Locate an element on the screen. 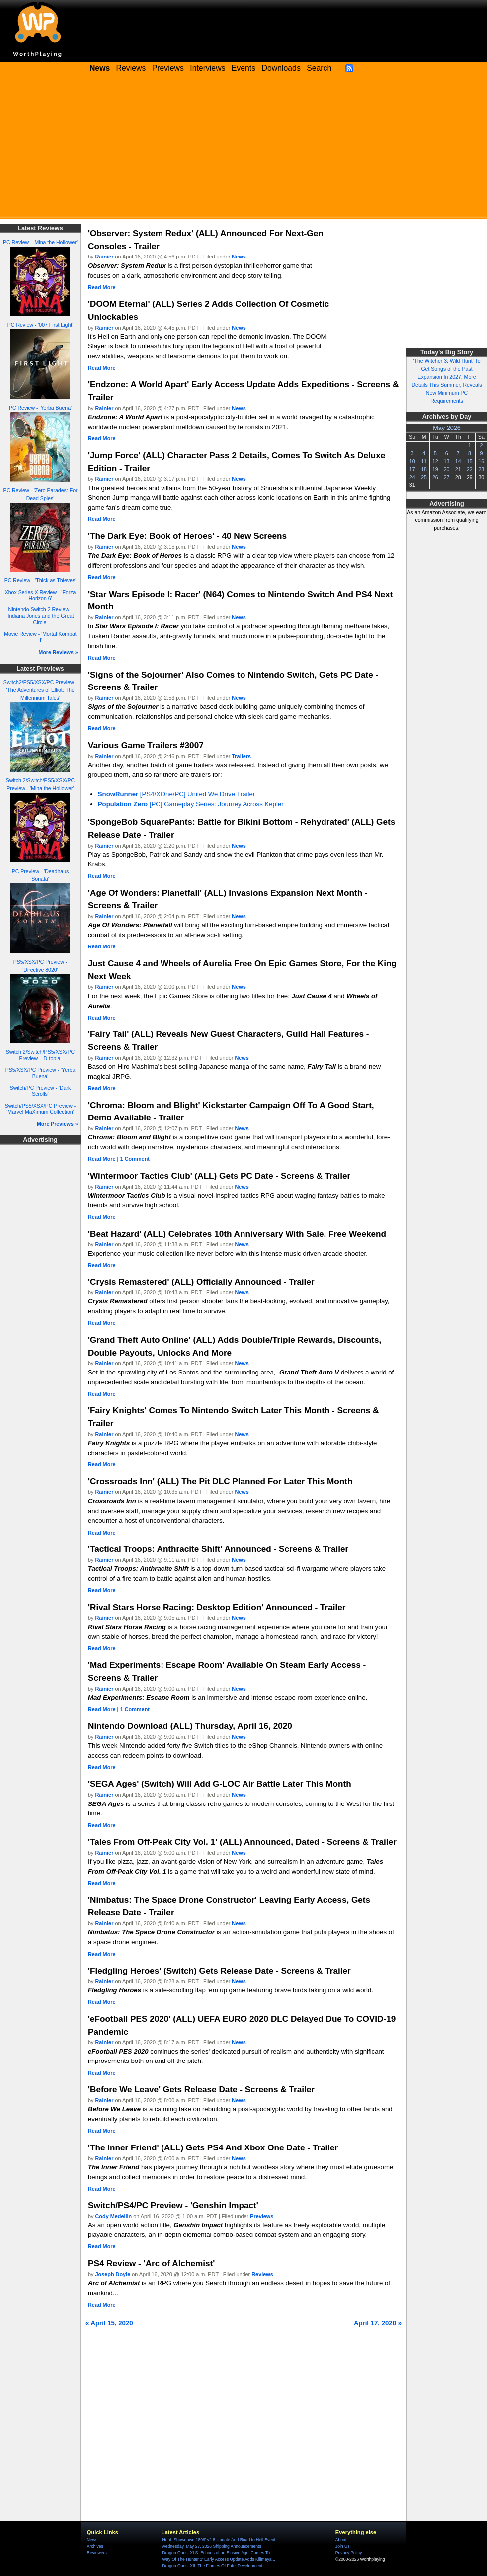 The height and width of the screenshot is (2576, 487). 12 is located at coordinates (435, 461).